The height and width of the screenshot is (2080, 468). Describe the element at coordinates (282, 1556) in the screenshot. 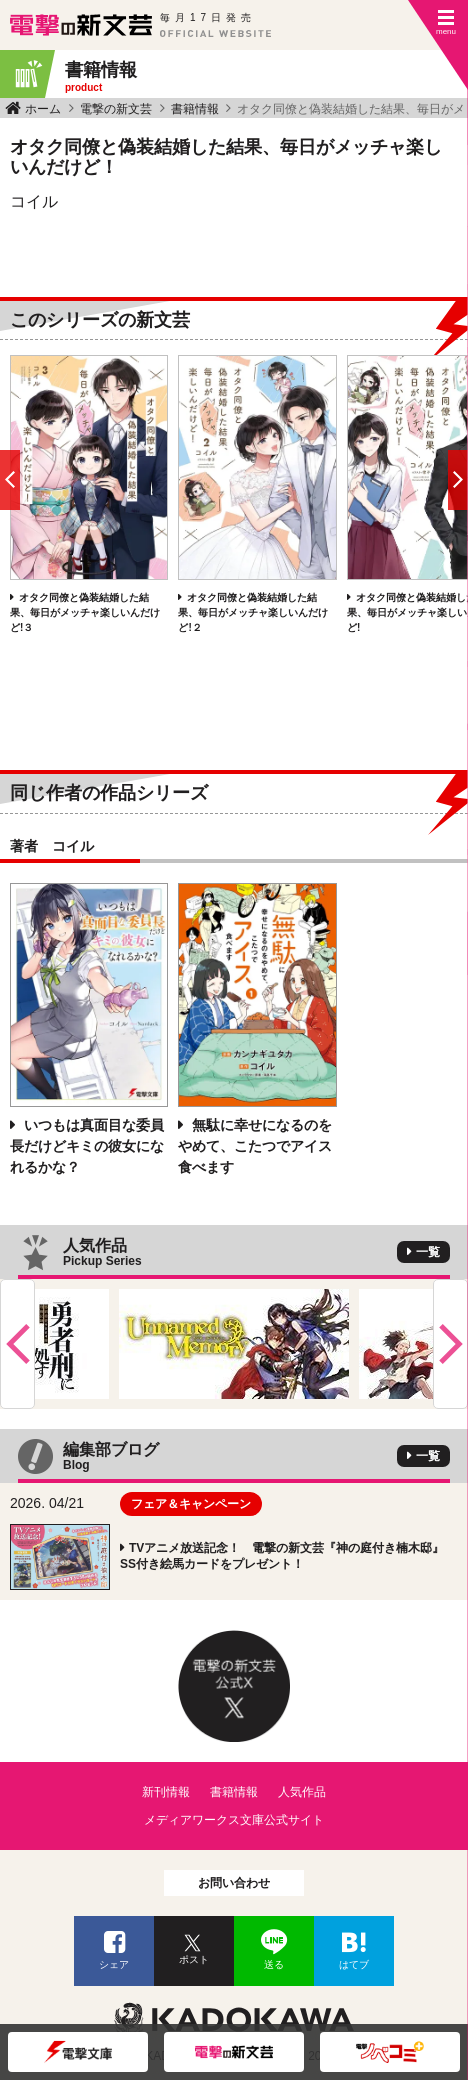

I see `TVアニメ放送記念！ 電撃の新文芸『神の庭付き楠木邸』SS付き絵馬カードをプレゼント！` at that location.